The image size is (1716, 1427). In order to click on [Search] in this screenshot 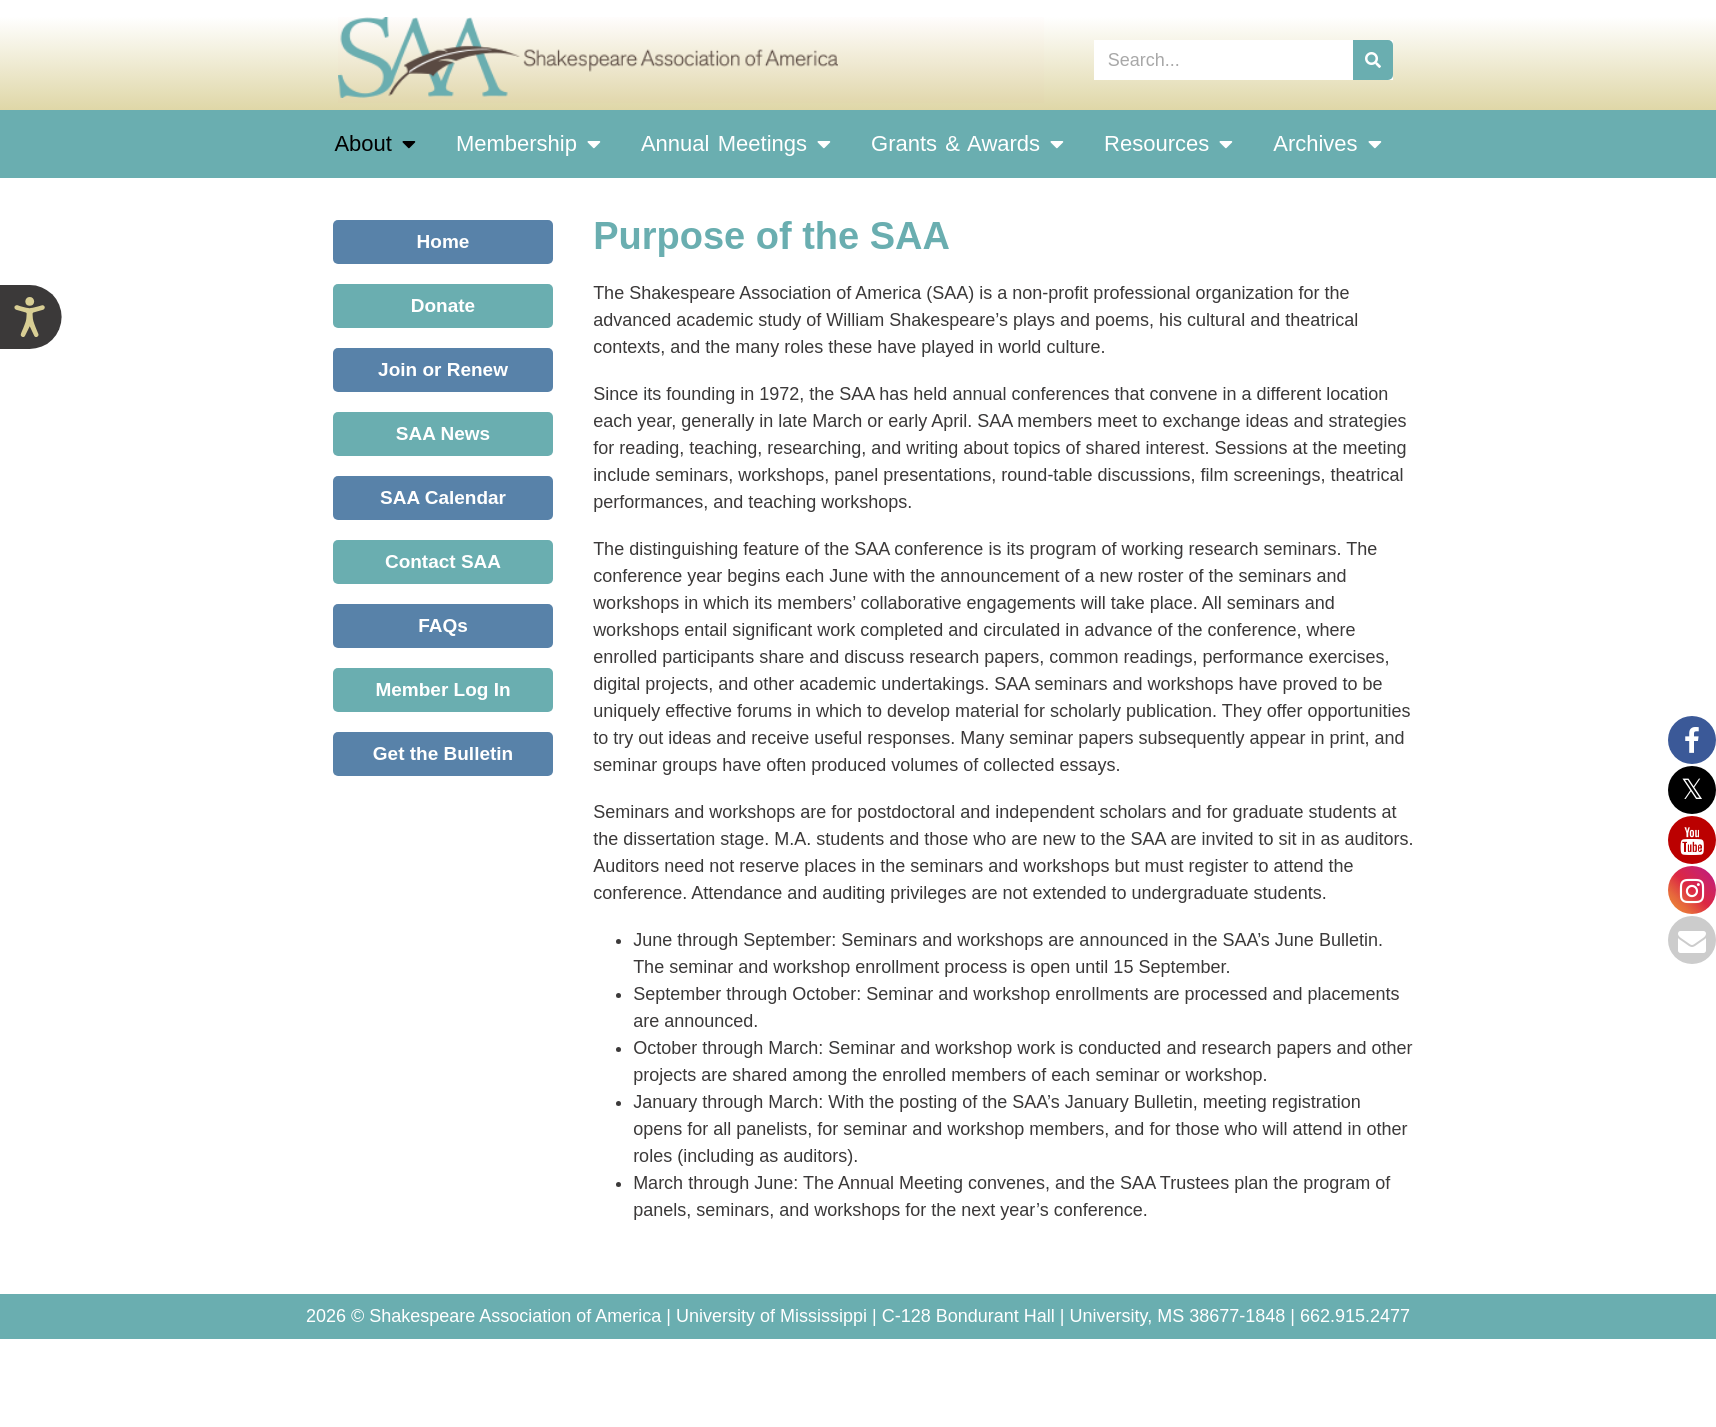, I will do `click(1373, 60)`.